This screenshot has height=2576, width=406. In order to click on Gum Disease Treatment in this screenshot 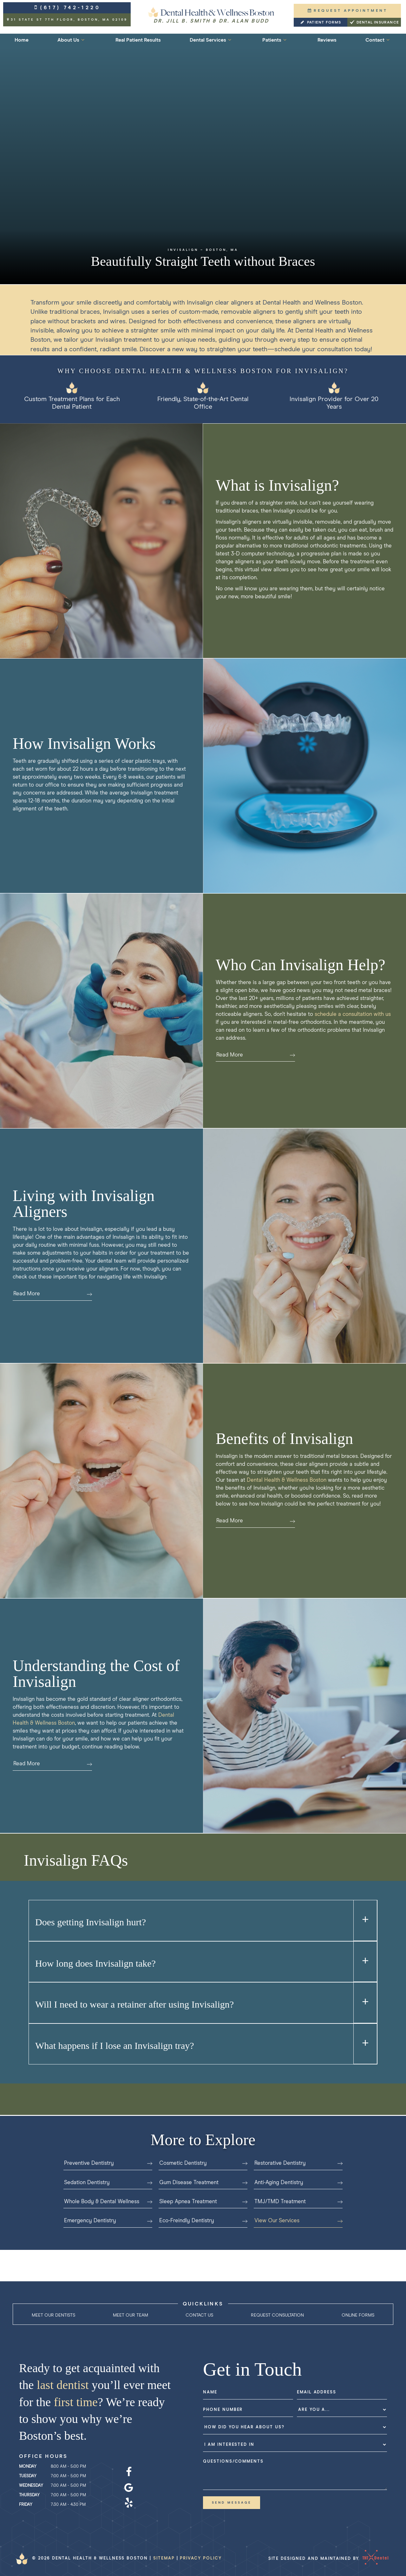, I will do `click(203, 2182)`.